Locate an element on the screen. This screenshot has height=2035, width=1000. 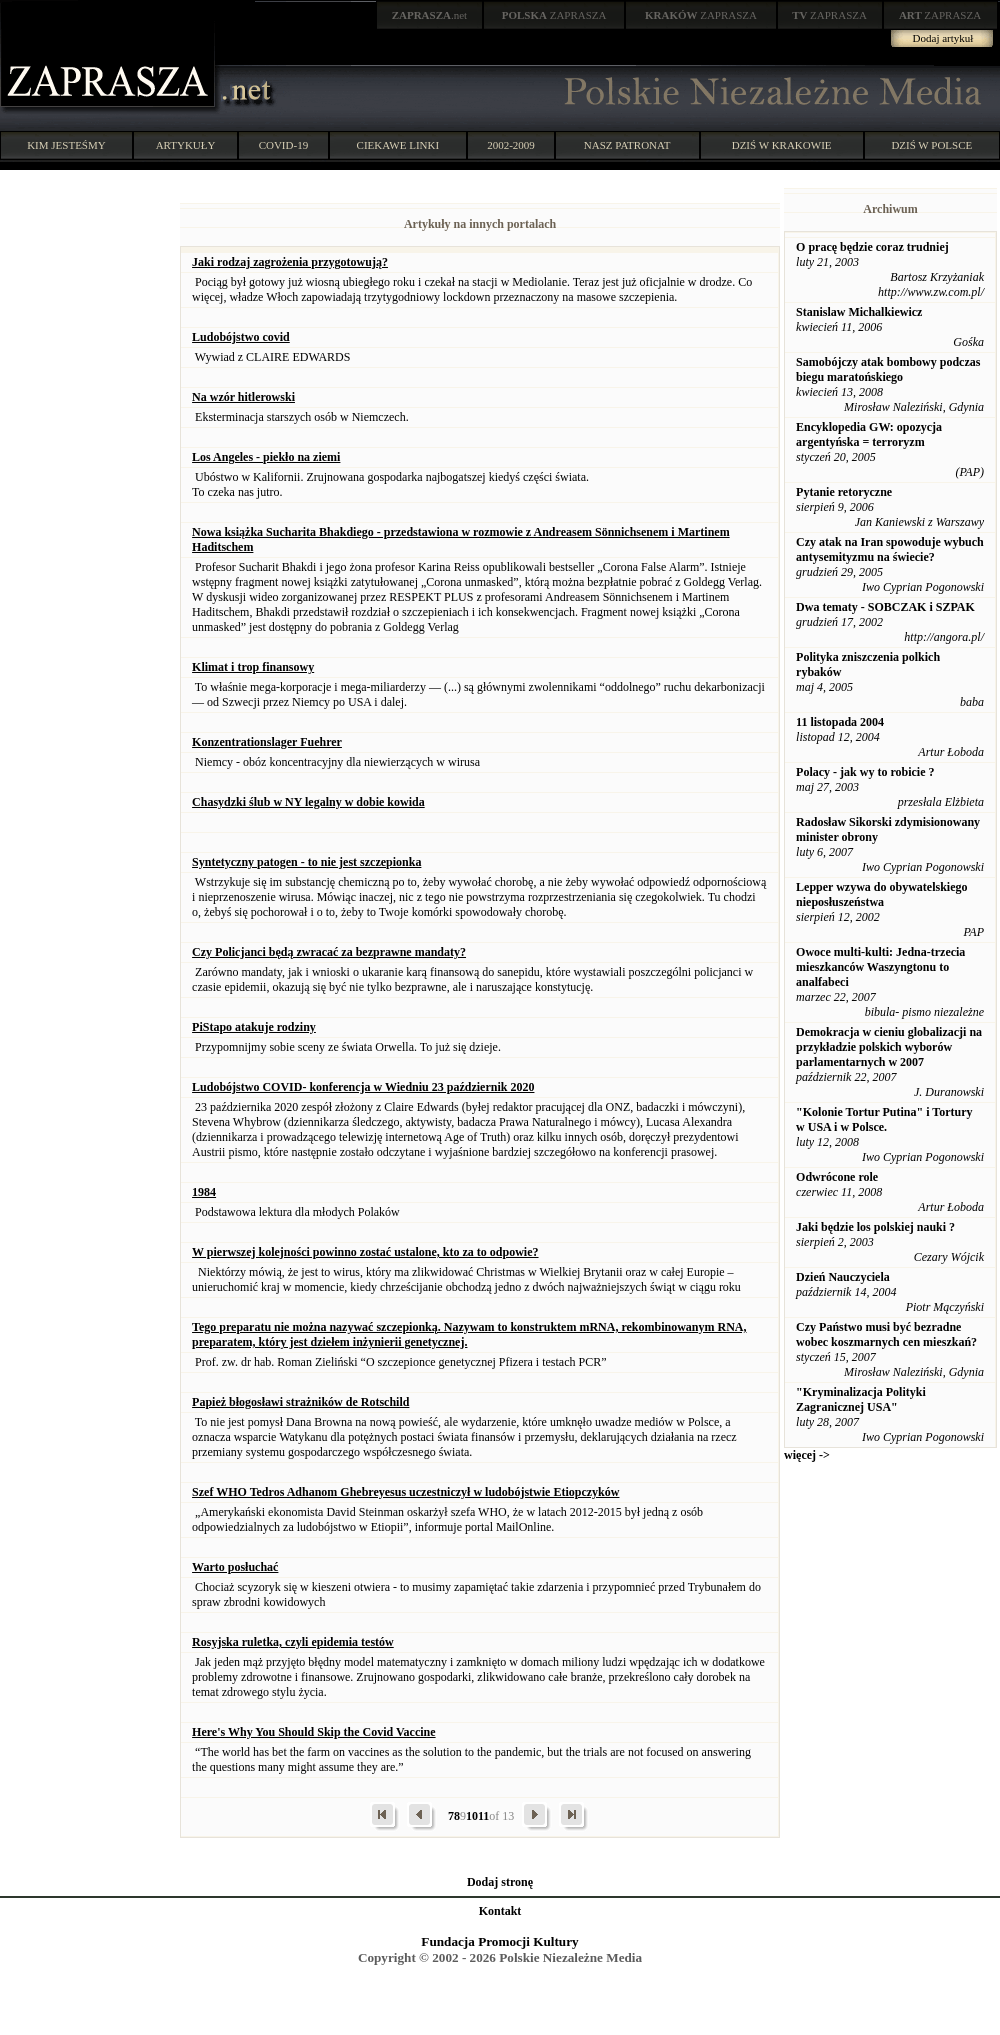
Czy atak na Iran spowoduje wybuch antysemityzmu na świecie? is located at coordinates (890, 549).